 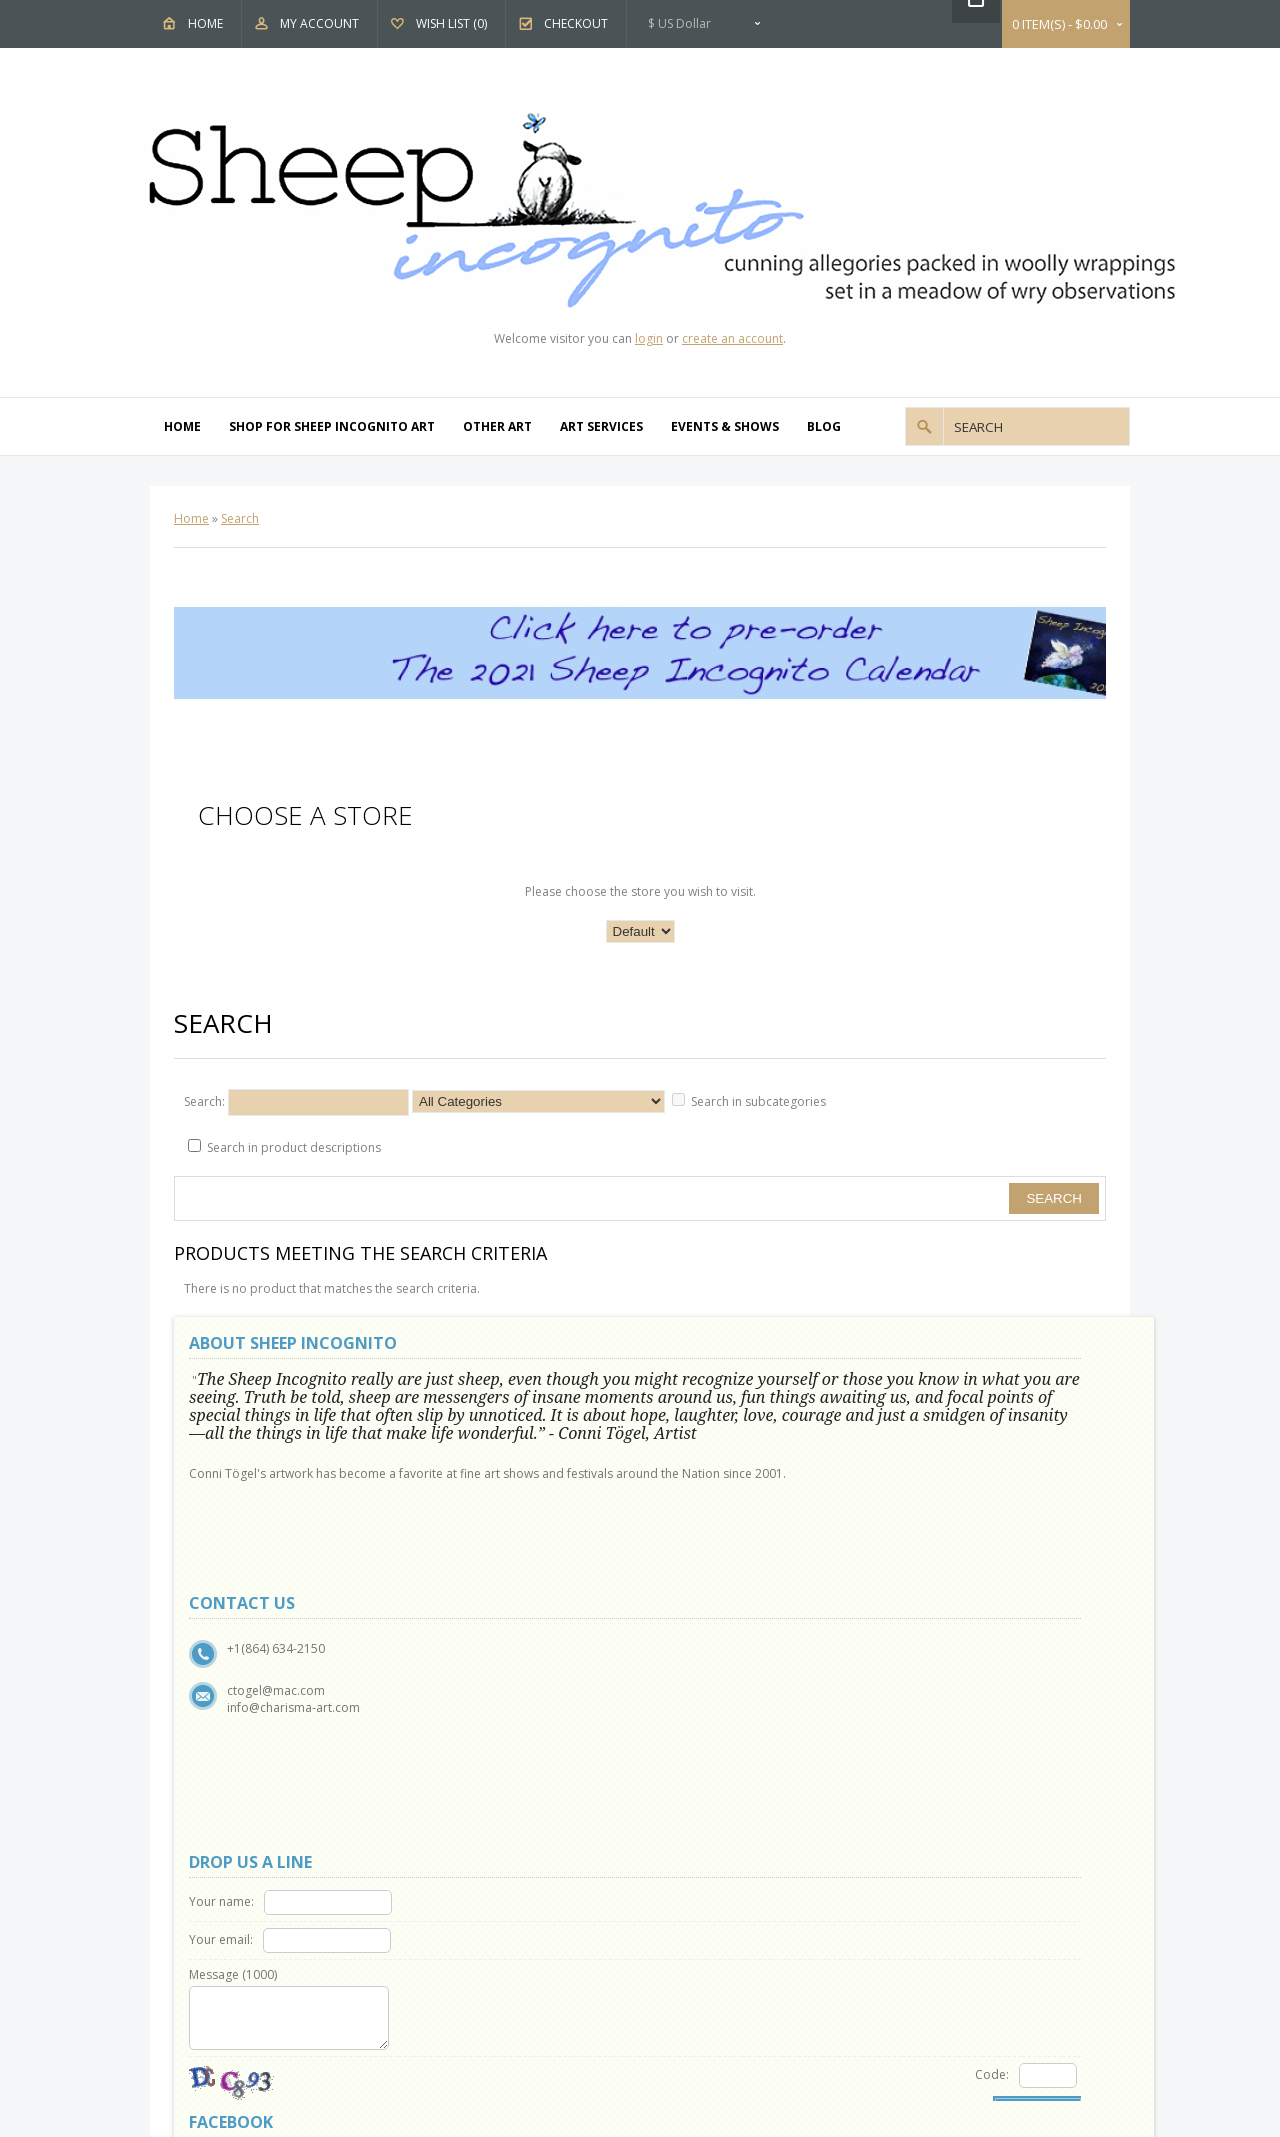 What do you see at coordinates (700, 1710) in the screenshot?
I see `Brands` at bounding box center [700, 1710].